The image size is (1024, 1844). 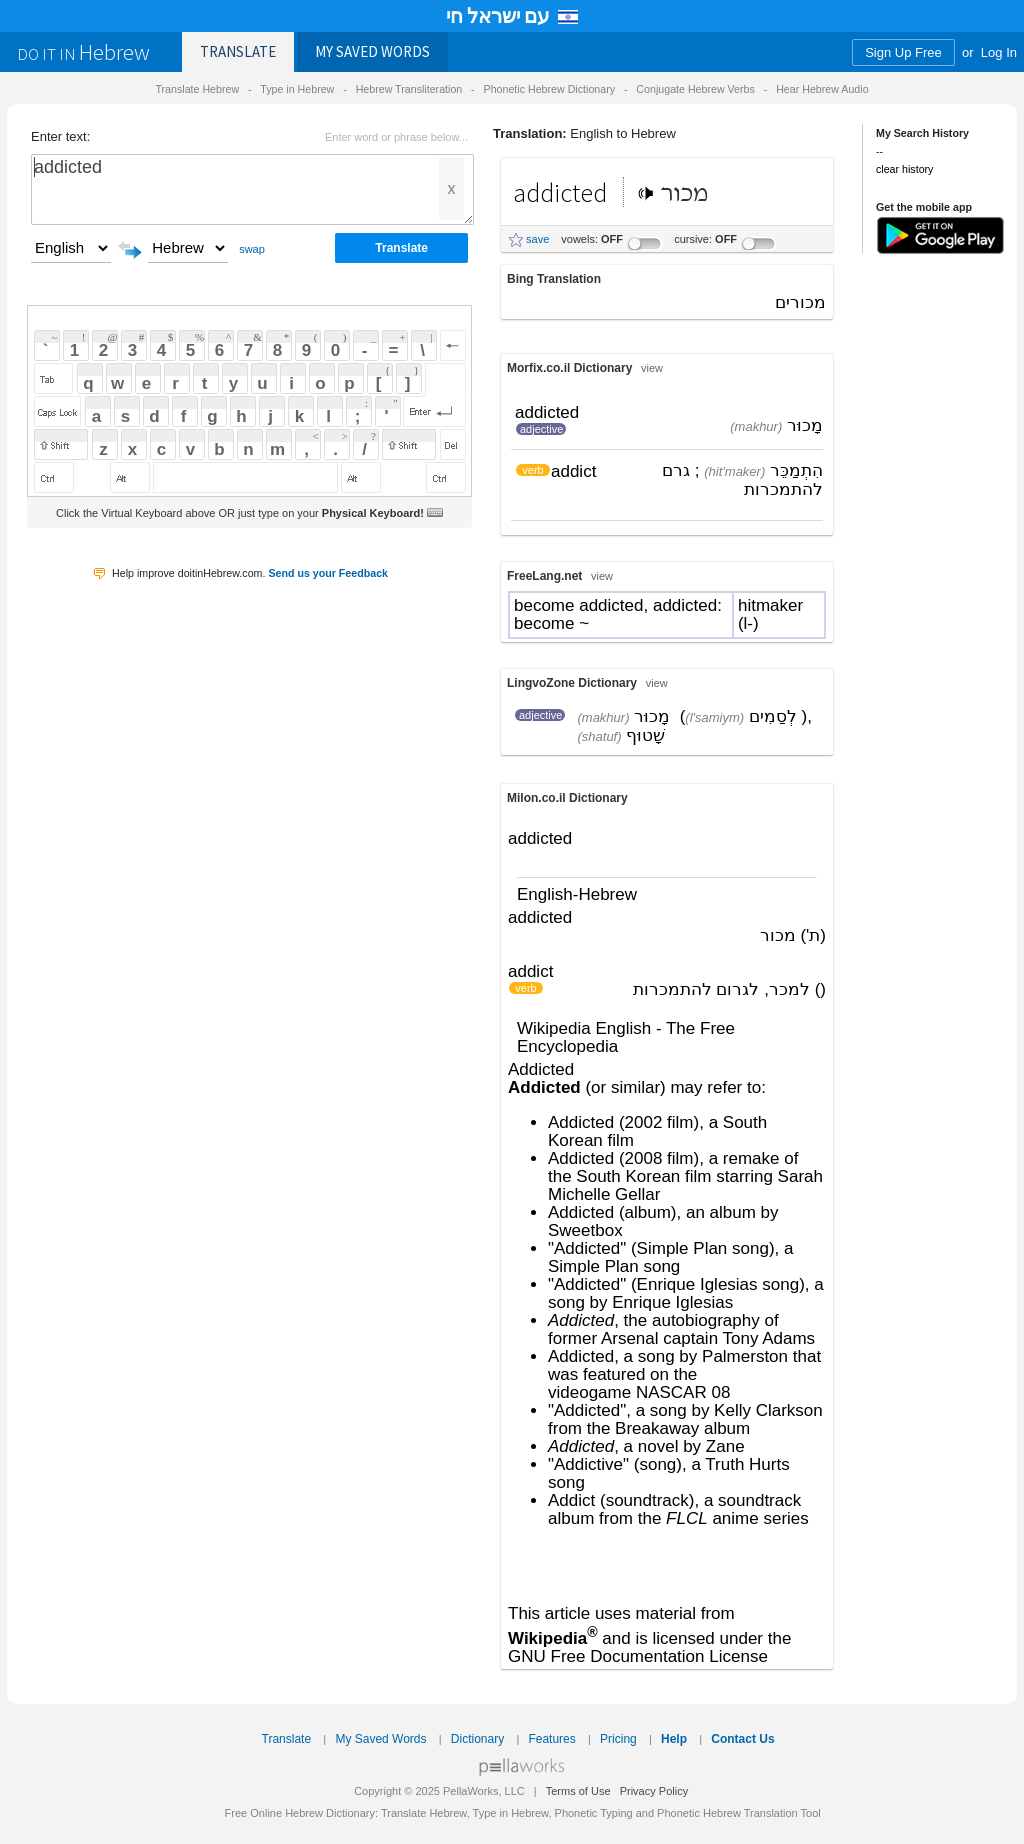 I want to click on Saved, so click(x=372, y=51).